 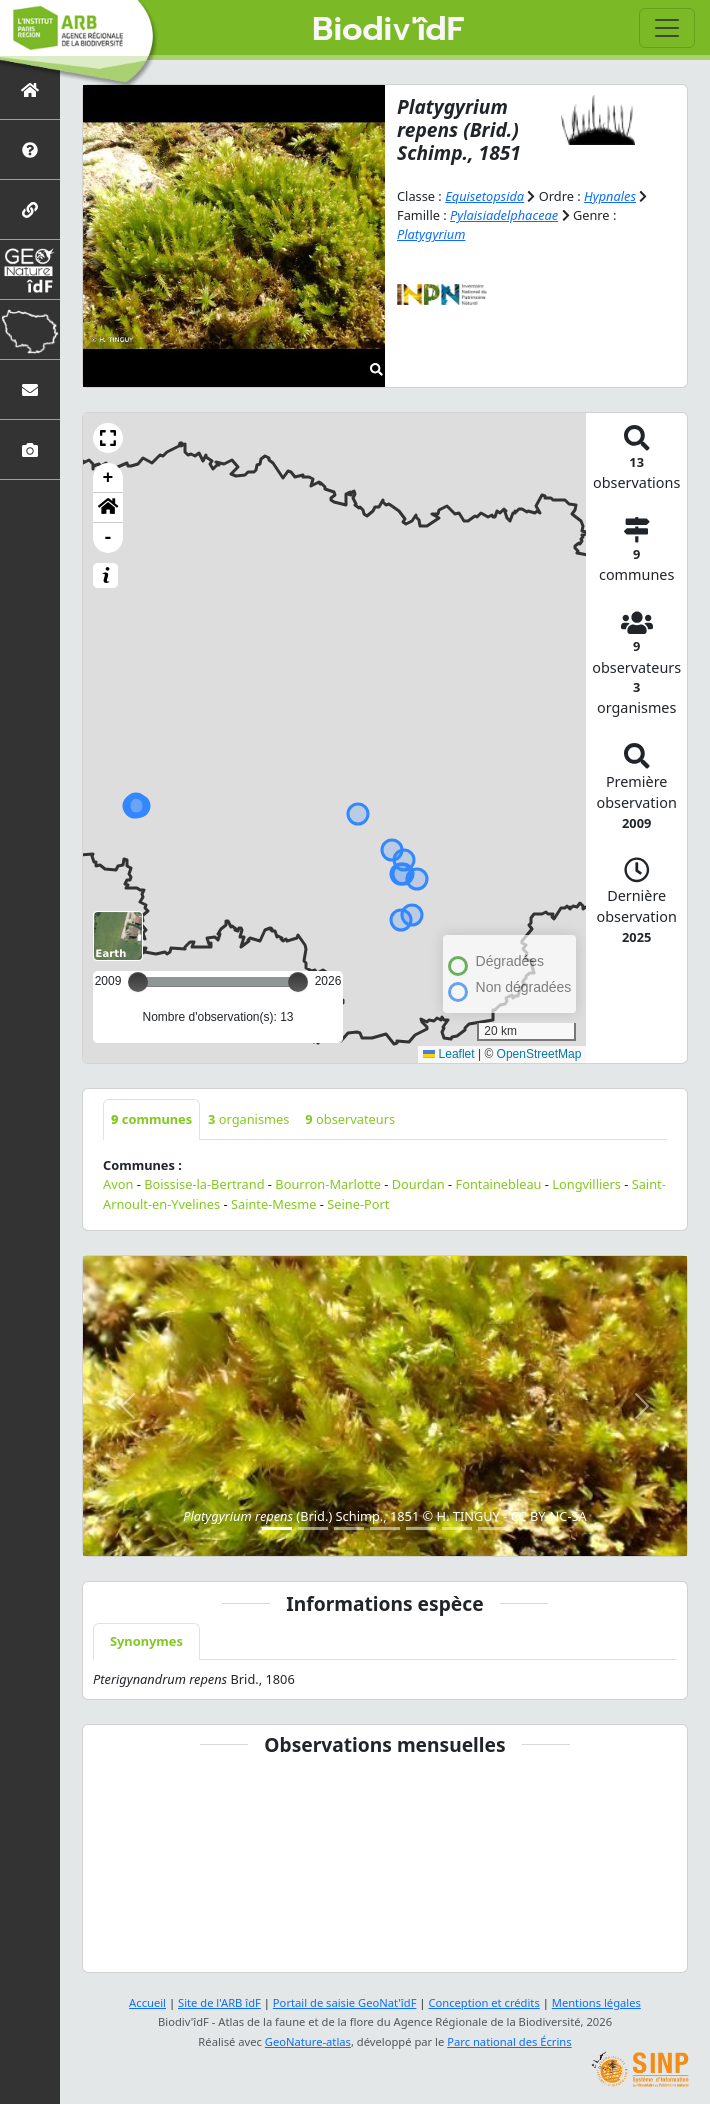 What do you see at coordinates (277, 1528) in the screenshot?
I see `[Slide 1]` at bounding box center [277, 1528].